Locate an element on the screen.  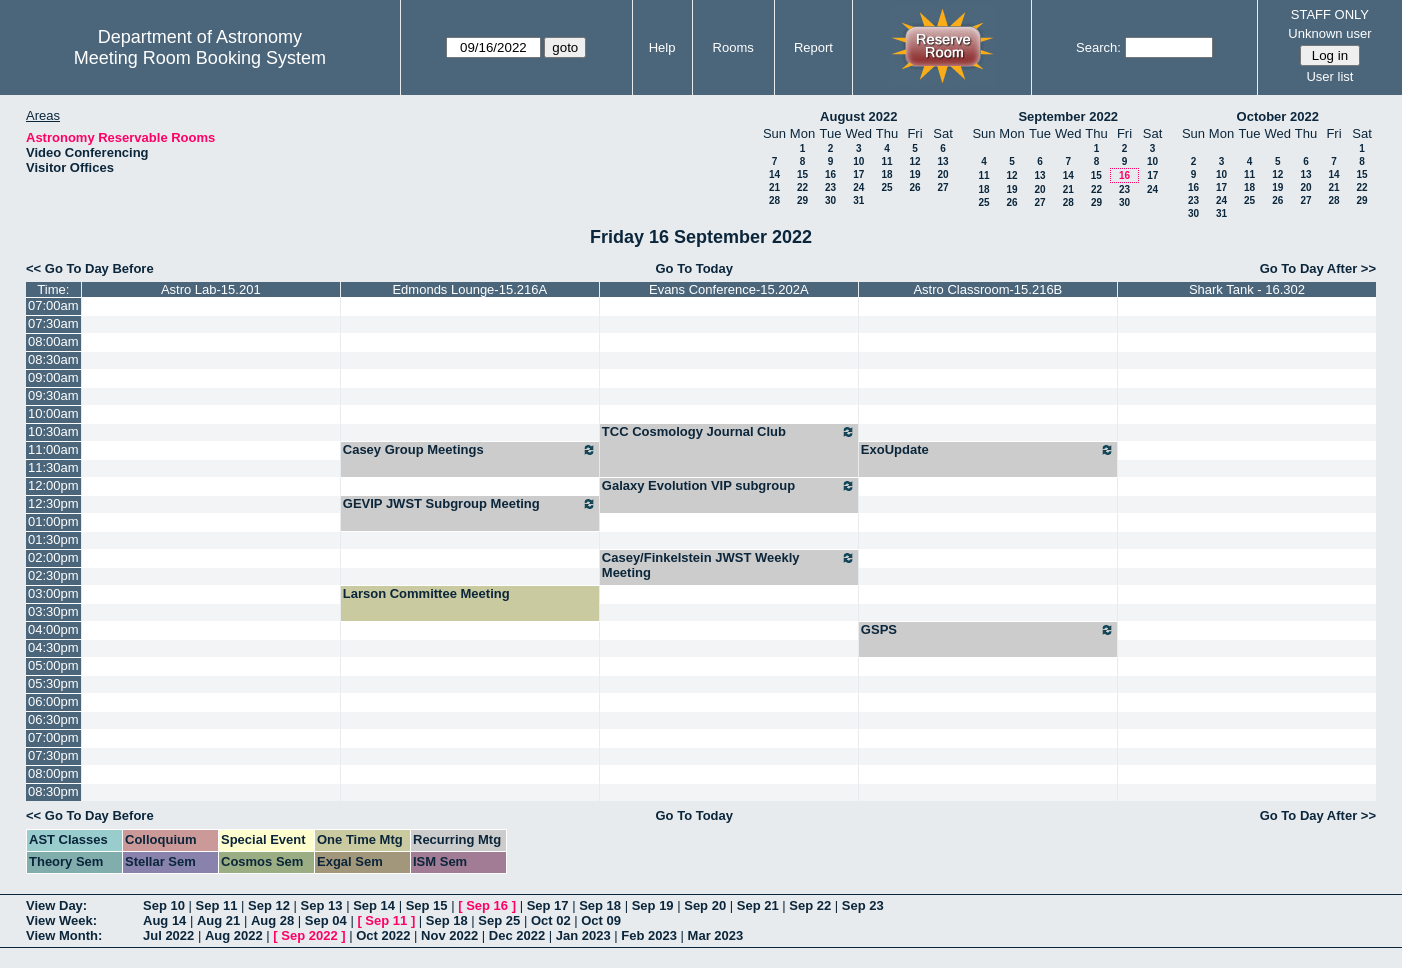
Report is located at coordinates (813, 47).